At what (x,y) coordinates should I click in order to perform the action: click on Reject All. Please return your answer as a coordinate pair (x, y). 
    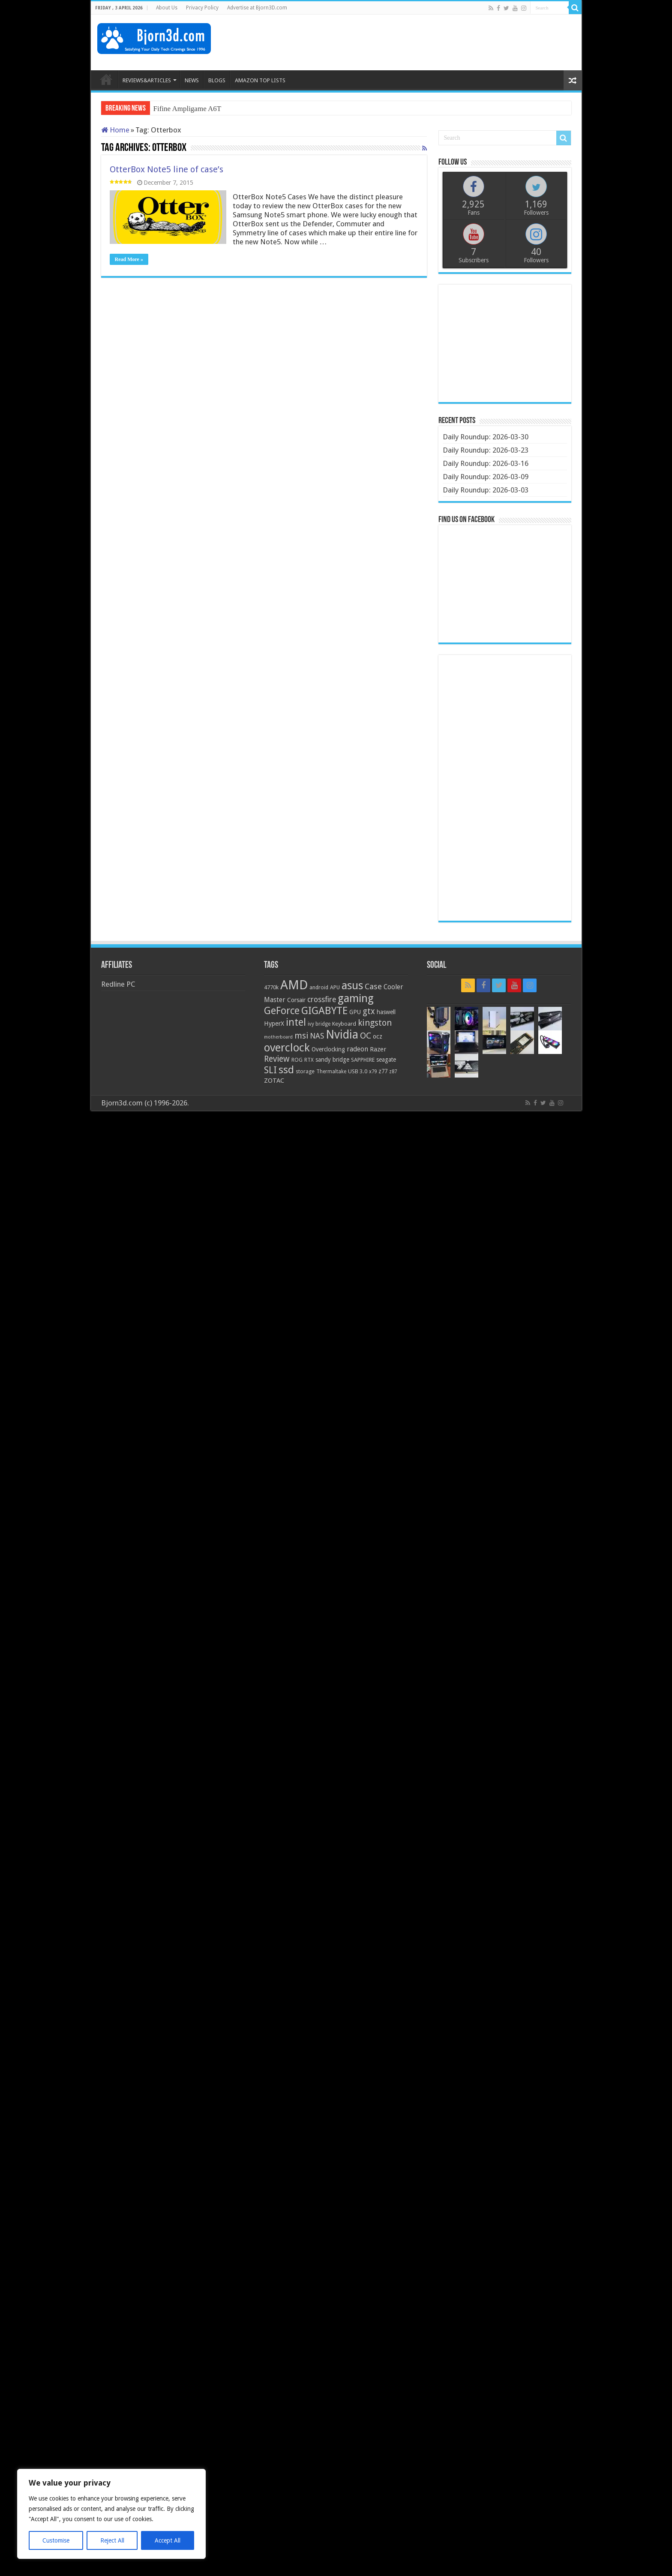
    Looking at the image, I should click on (112, 2540).